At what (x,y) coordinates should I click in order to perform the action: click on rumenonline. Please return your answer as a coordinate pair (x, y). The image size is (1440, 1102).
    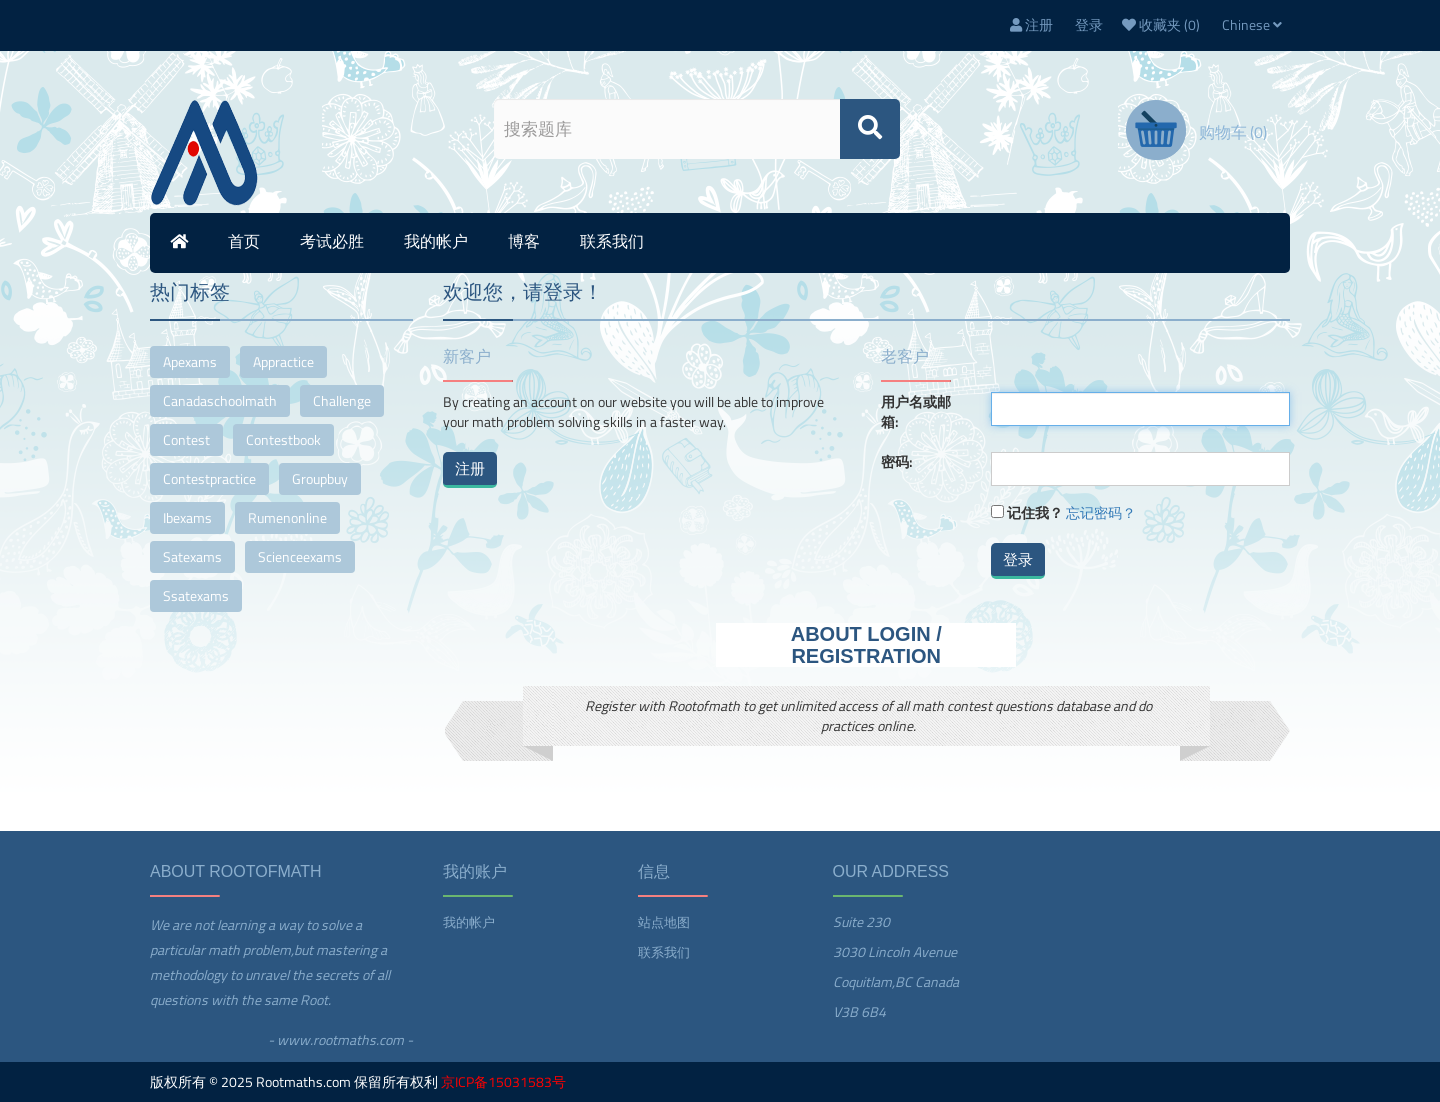
    Looking at the image, I should click on (287, 517).